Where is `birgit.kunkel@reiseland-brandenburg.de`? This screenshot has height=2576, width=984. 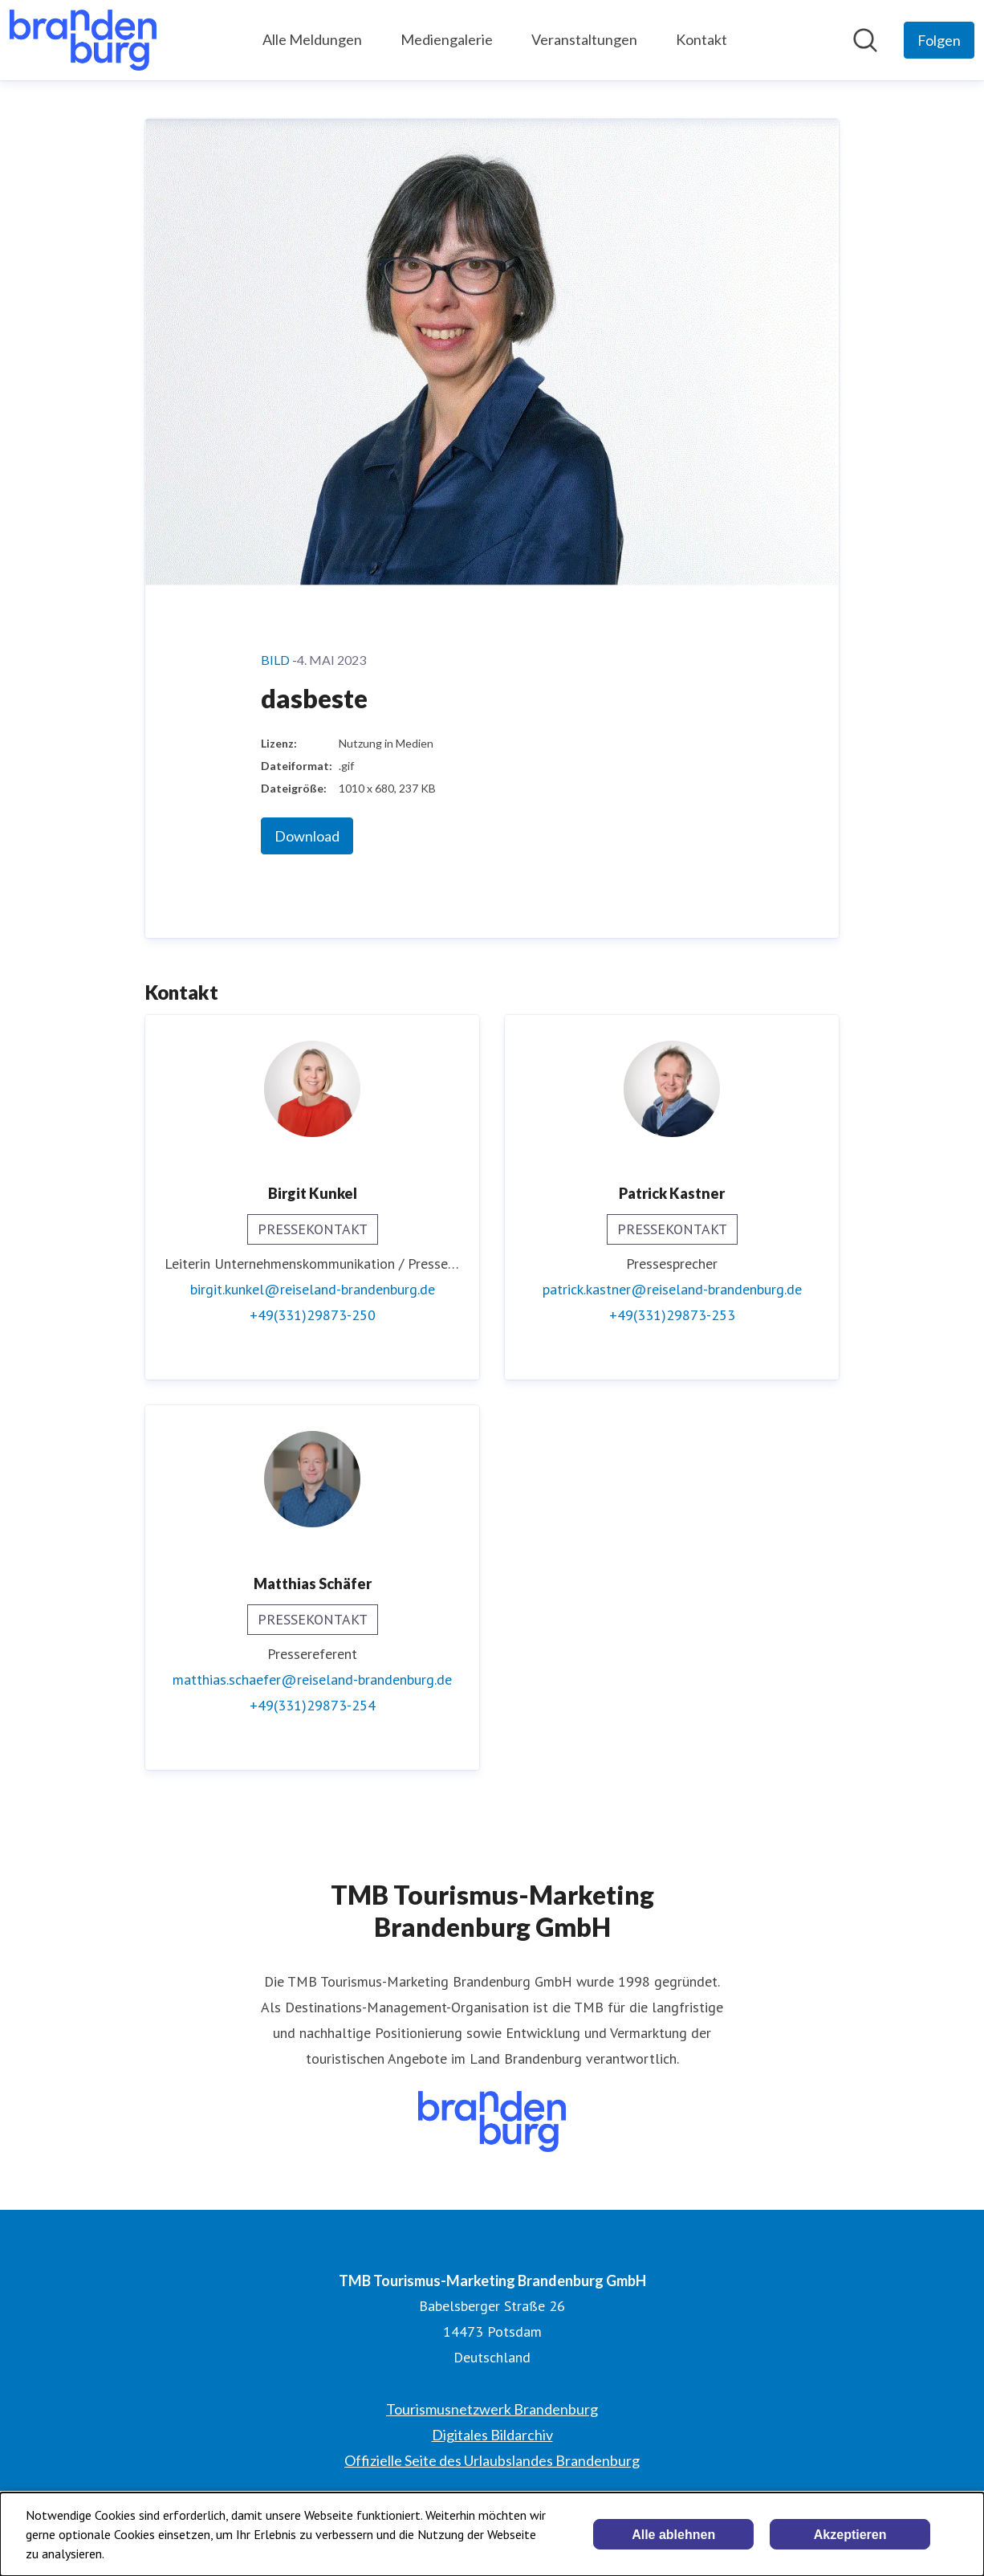
birgit.kunkel@reiseland-brandenburg.de is located at coordinates (312, 1289).